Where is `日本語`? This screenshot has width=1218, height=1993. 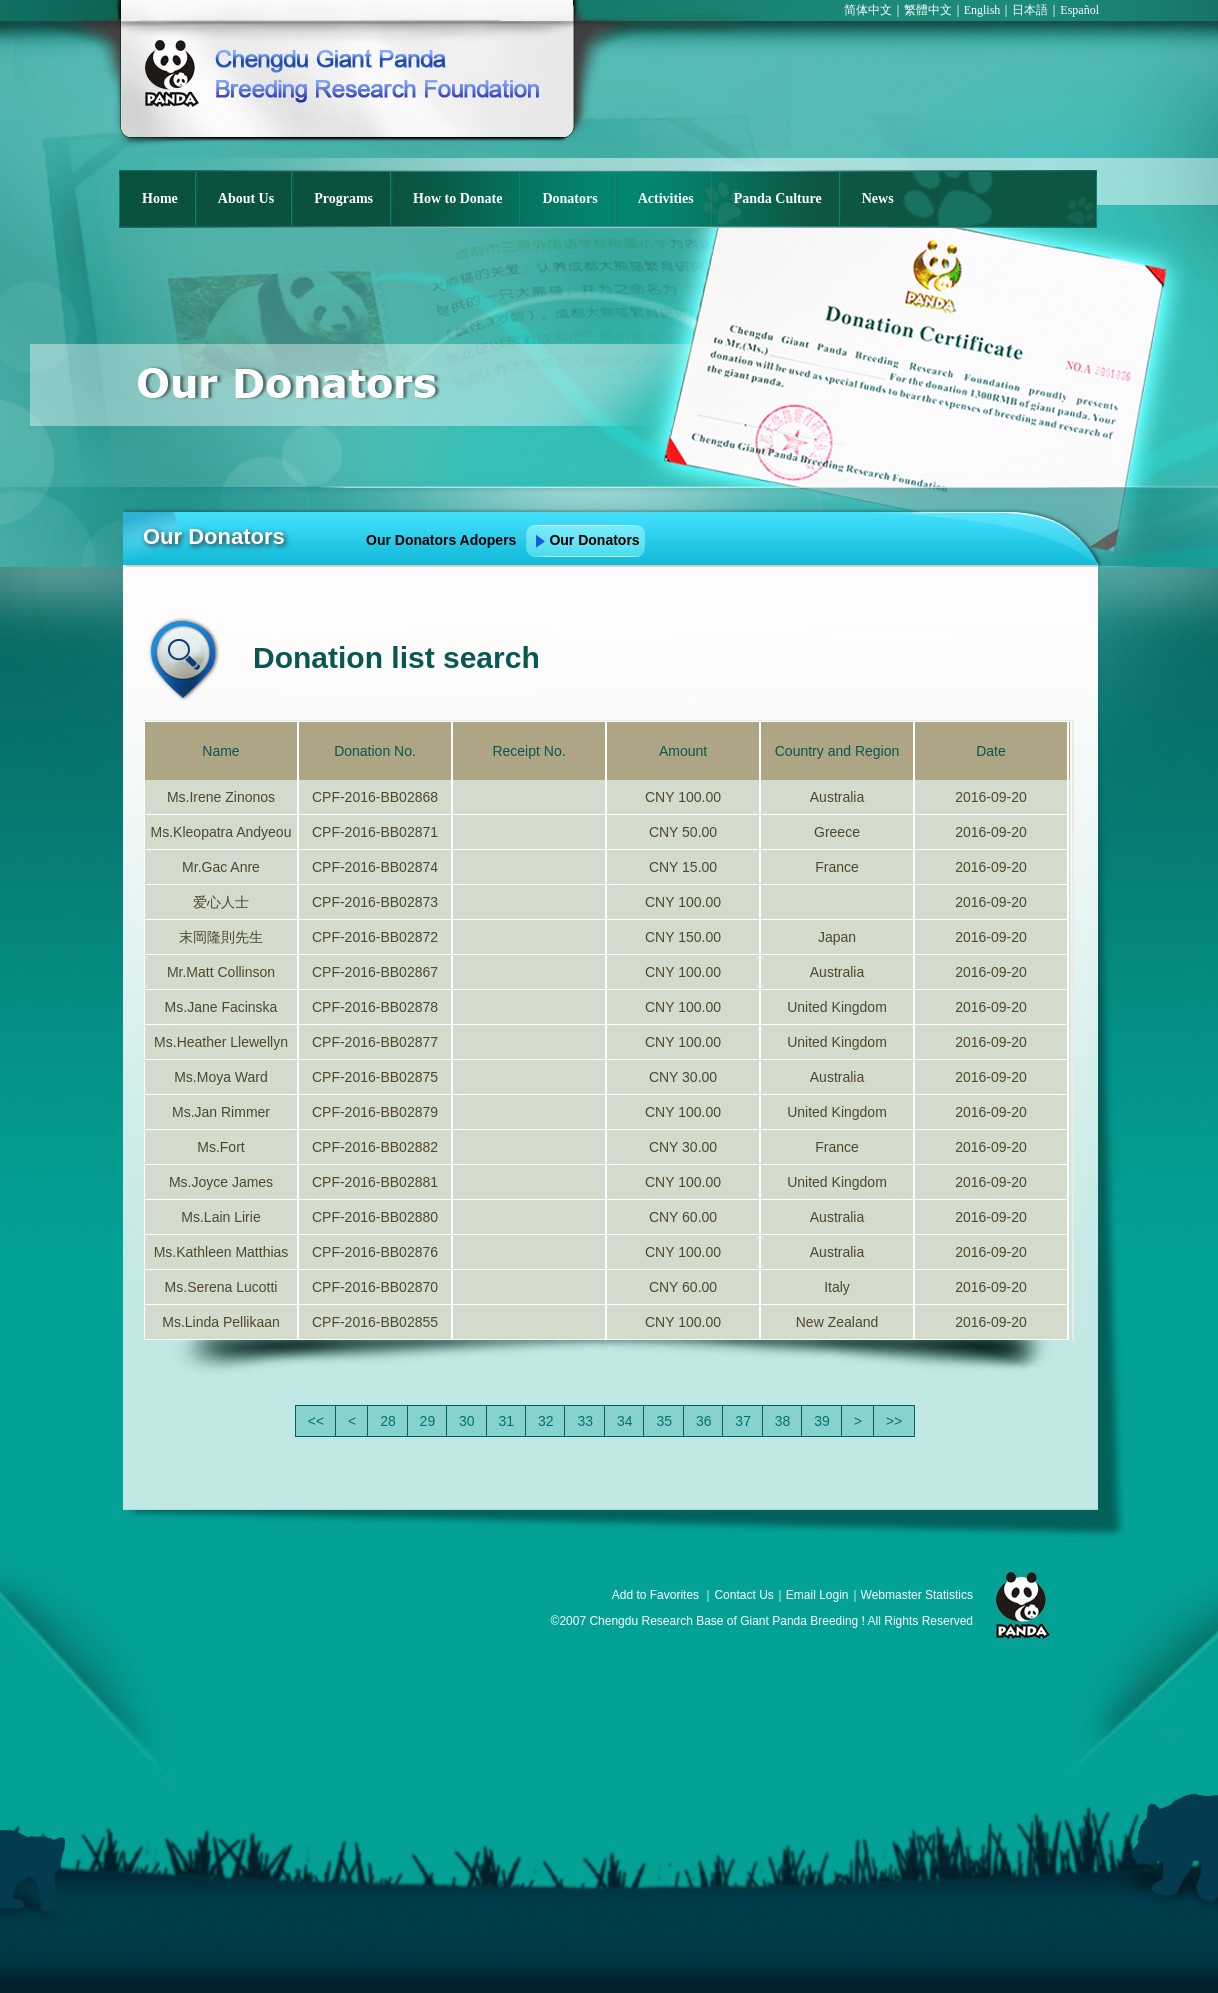 日本語 is located at coordinates (1030, 10).